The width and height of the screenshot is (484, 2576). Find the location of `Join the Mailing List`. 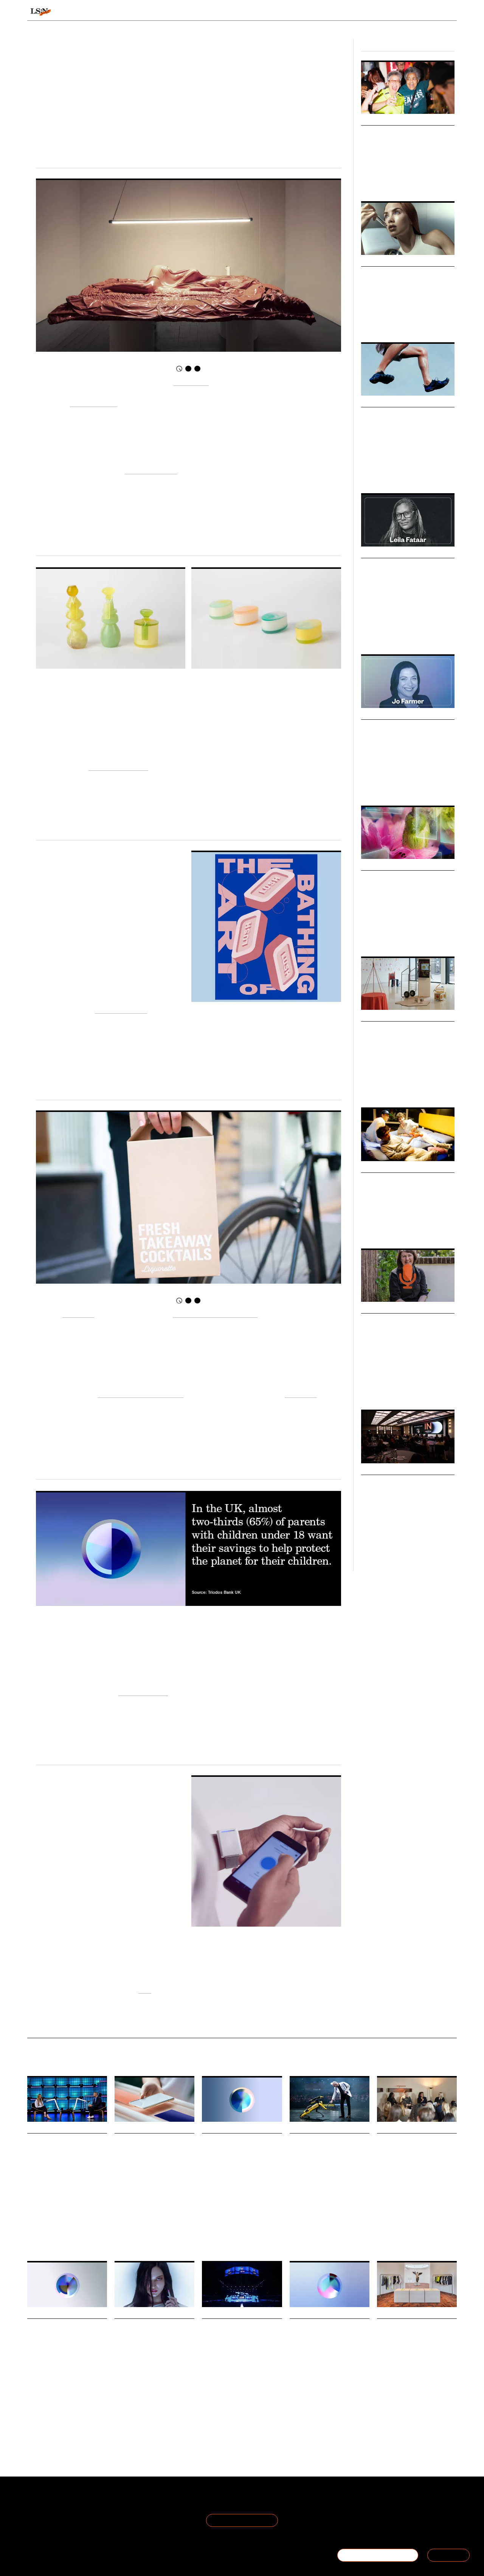

Join the Mailing List is located at coordinates (242, 2520).